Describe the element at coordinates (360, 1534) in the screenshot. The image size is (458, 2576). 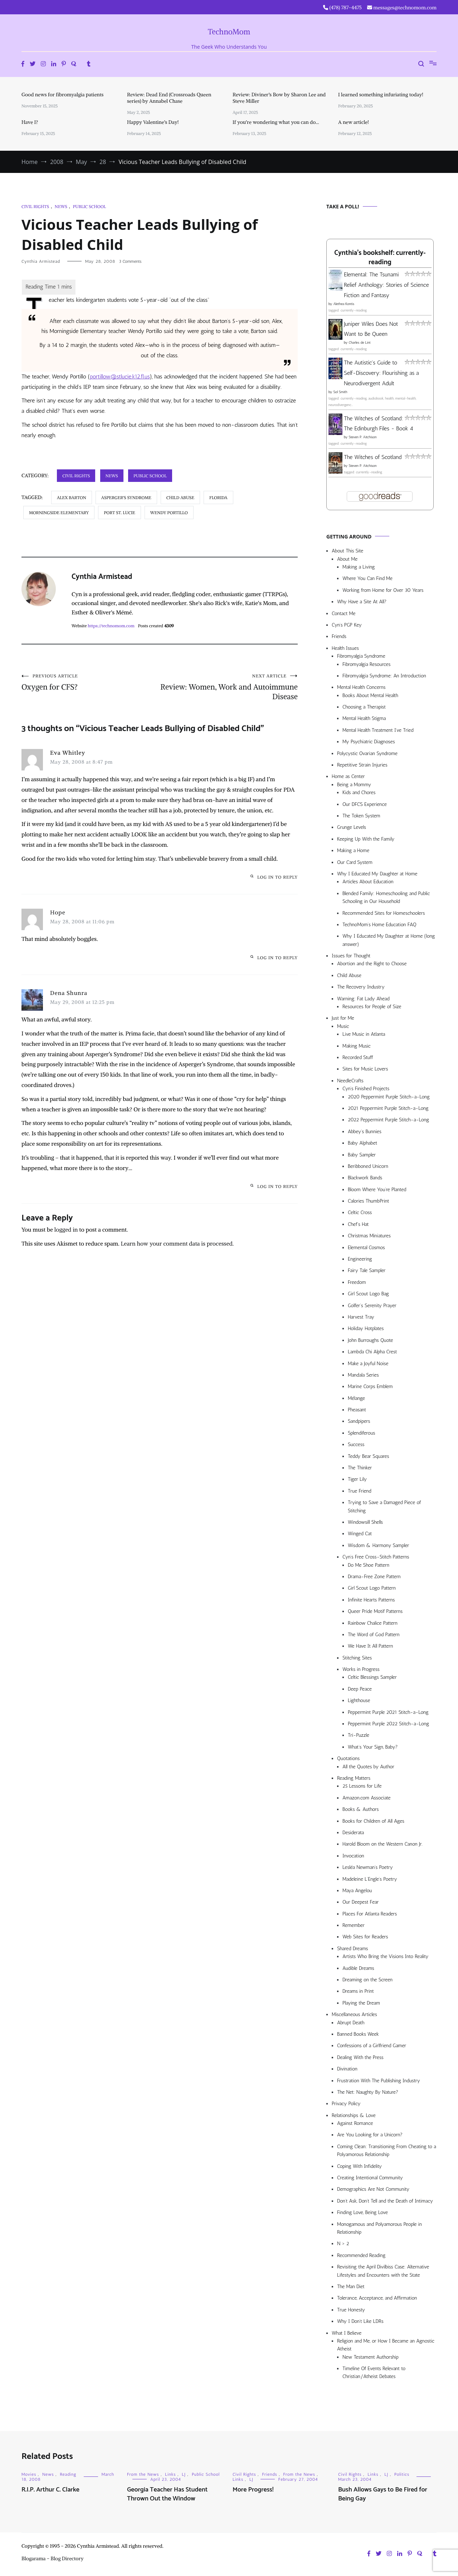
I see `Winged Cat` at that location.